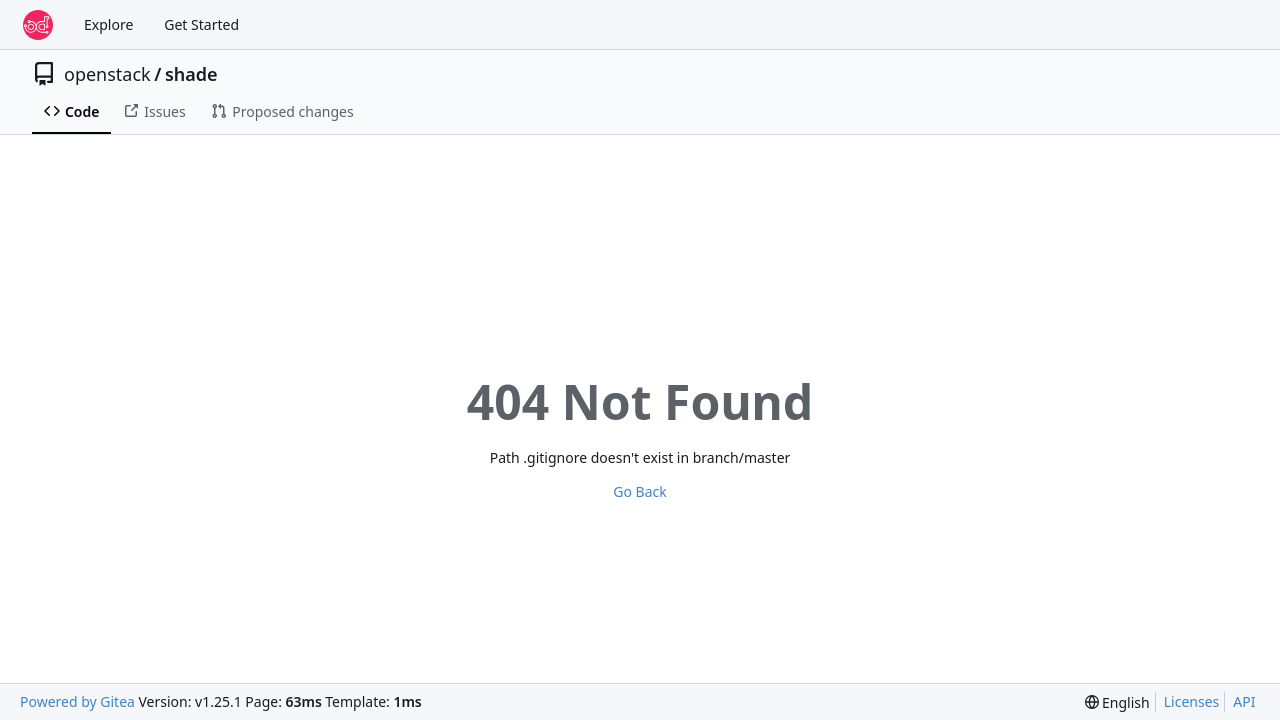 The height and width of the screenshot is (720, 1280). What do you see at coordinates (38, 25) in the screenshot?
I see `[Home]` at bounding box center [38, 25].